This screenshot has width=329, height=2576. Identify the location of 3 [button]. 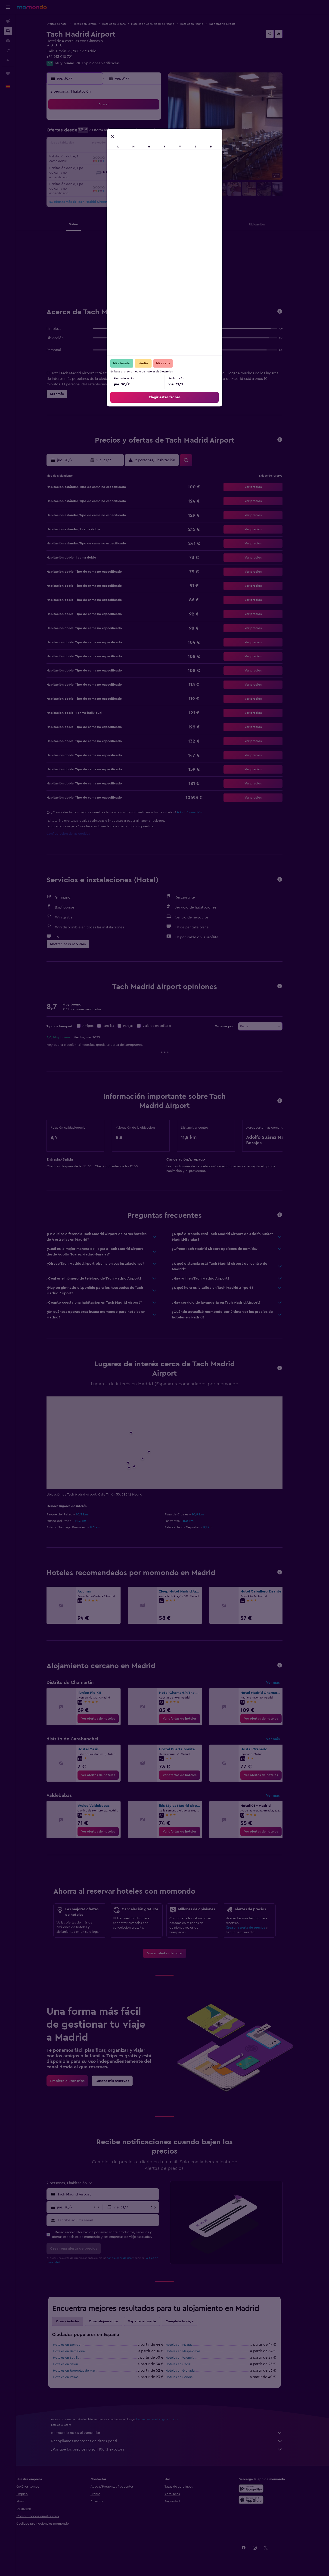
(135, 122).